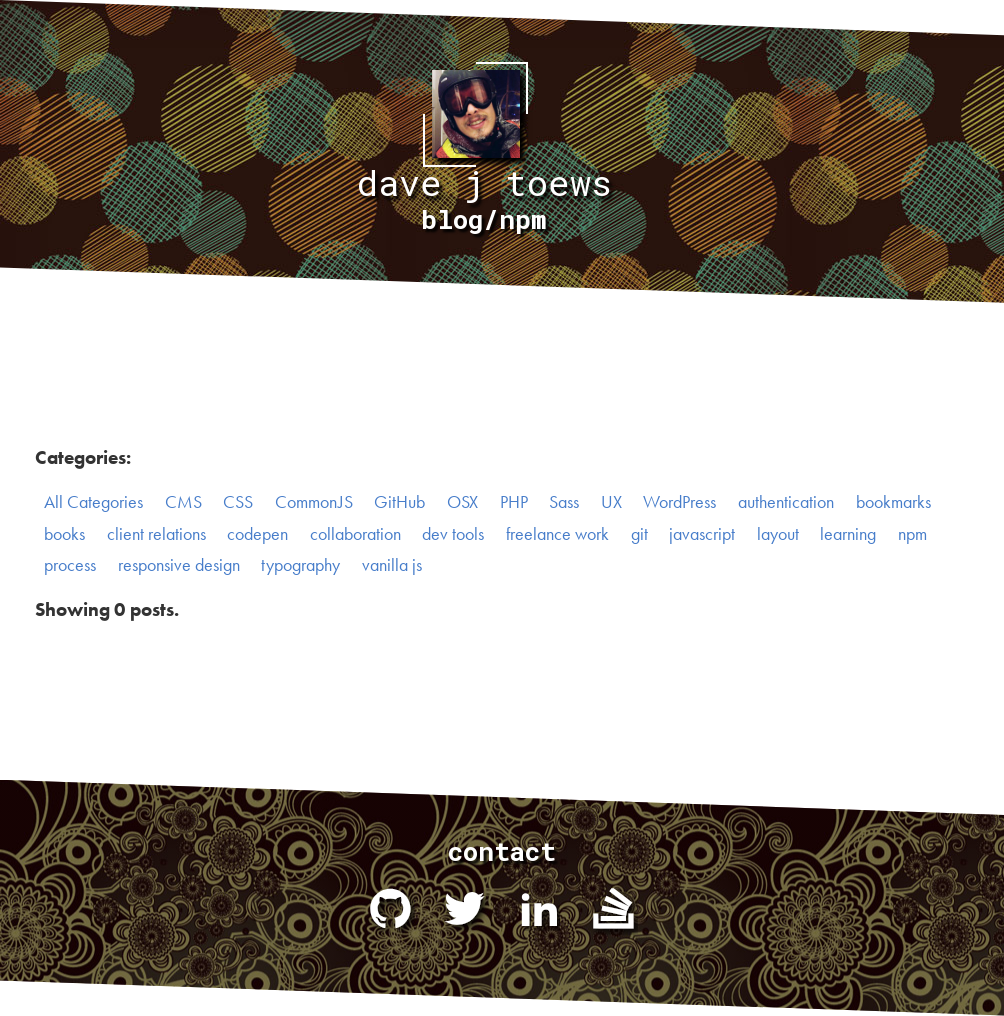  I want to click on client relations, so click(156, 534).